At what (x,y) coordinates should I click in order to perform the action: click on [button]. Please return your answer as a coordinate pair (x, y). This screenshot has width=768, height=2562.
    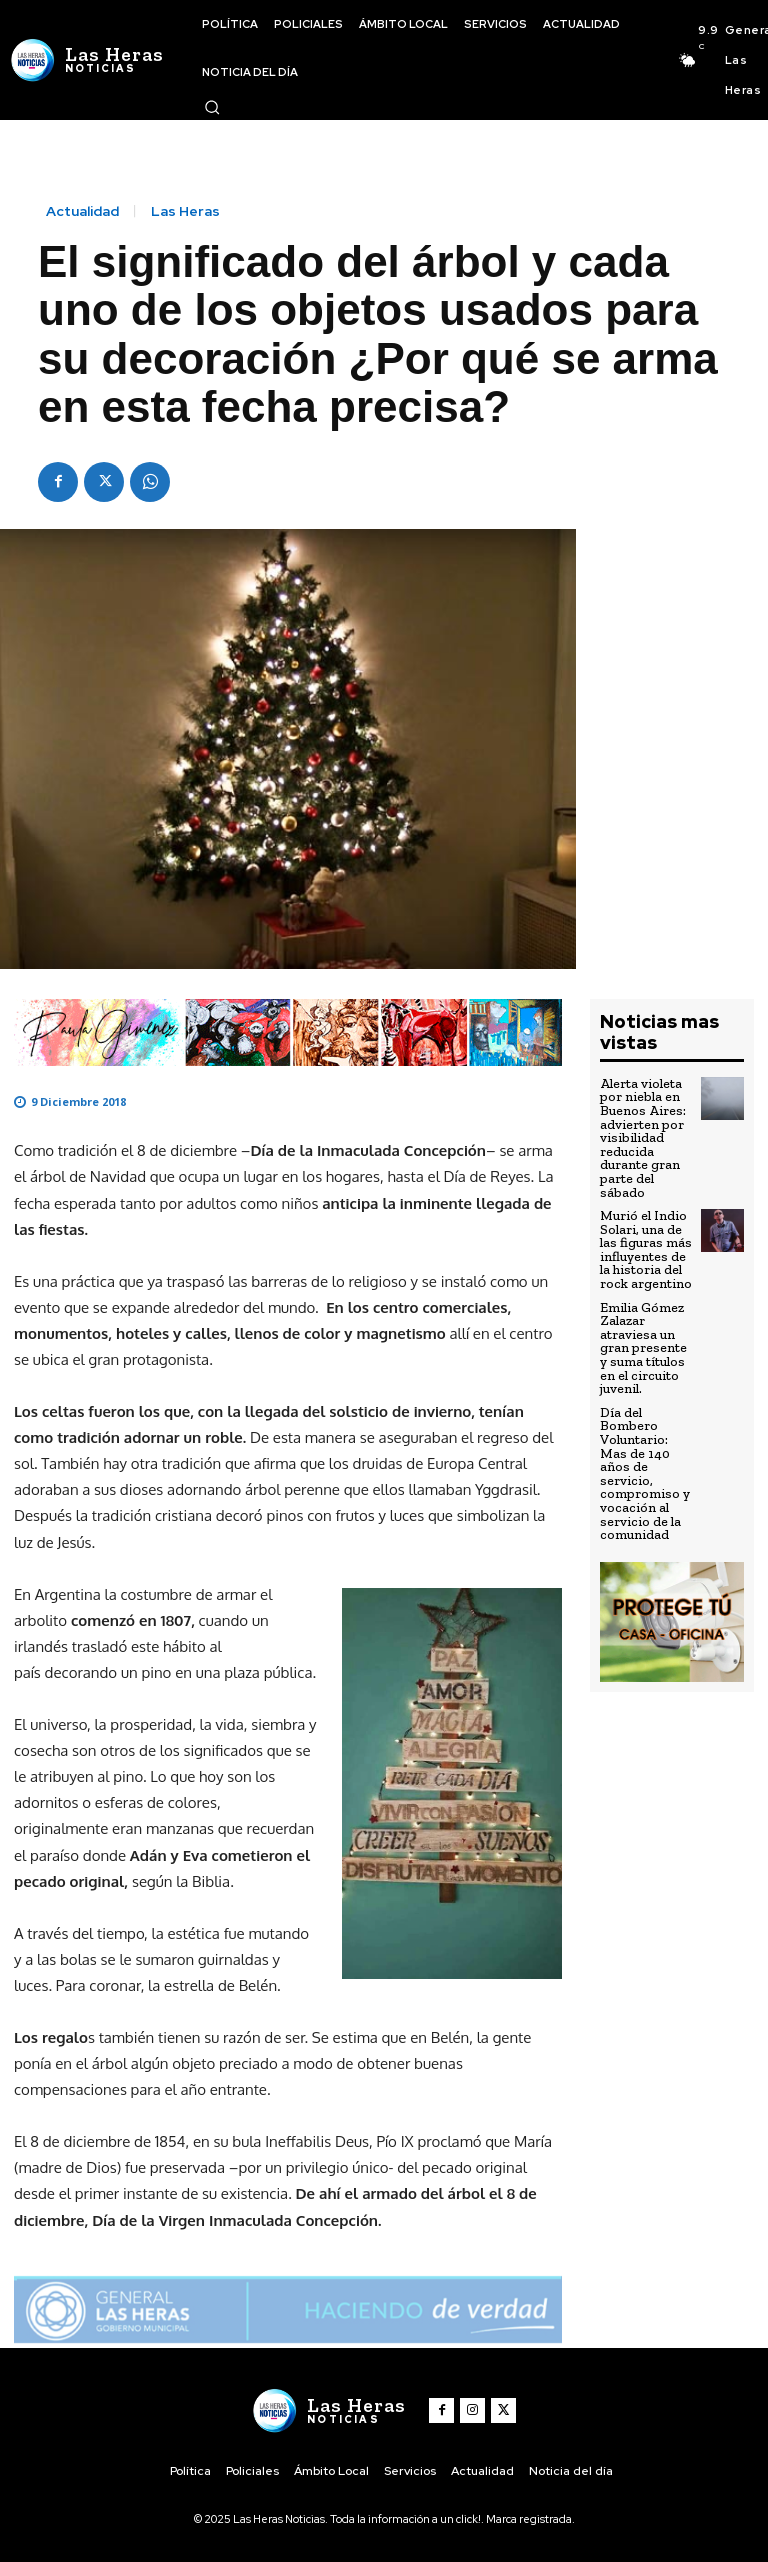
    Looking at the image, I should click on (212, 107).